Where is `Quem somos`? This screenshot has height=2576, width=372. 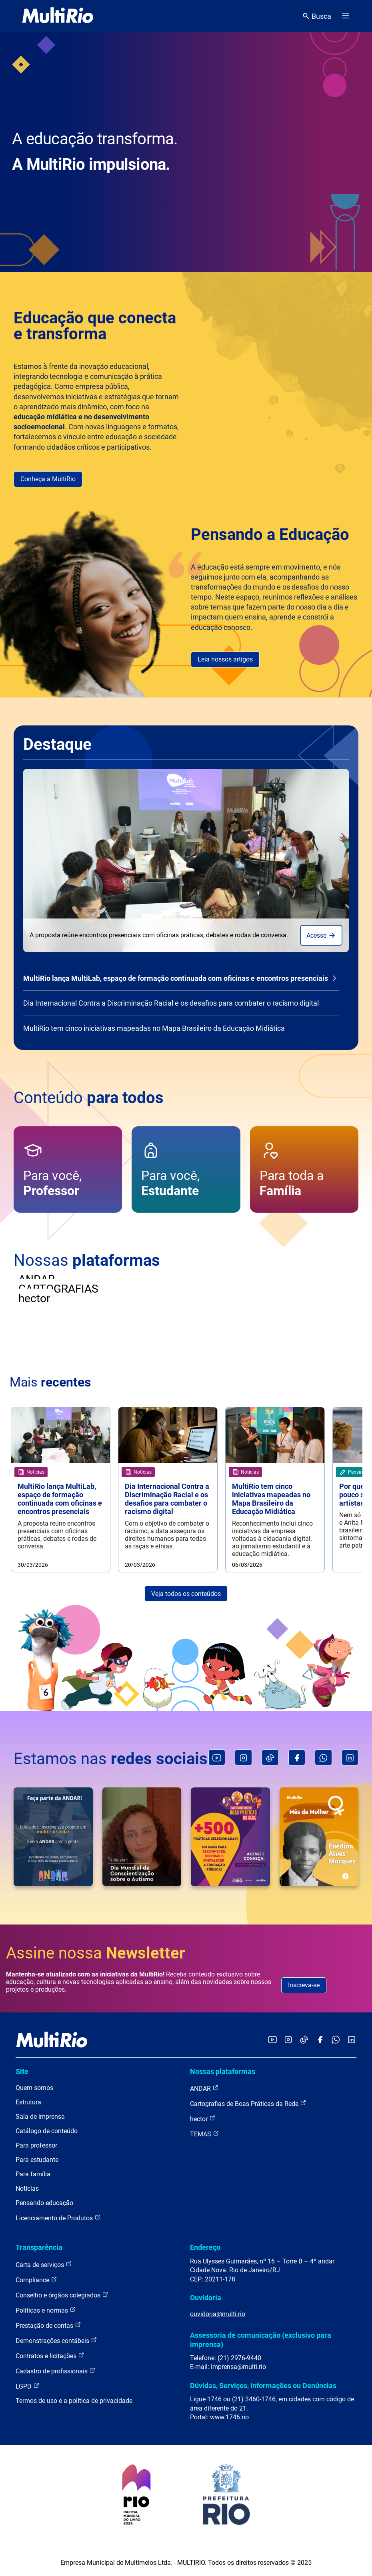 Quem somos is located at coordinates (34, 2088).